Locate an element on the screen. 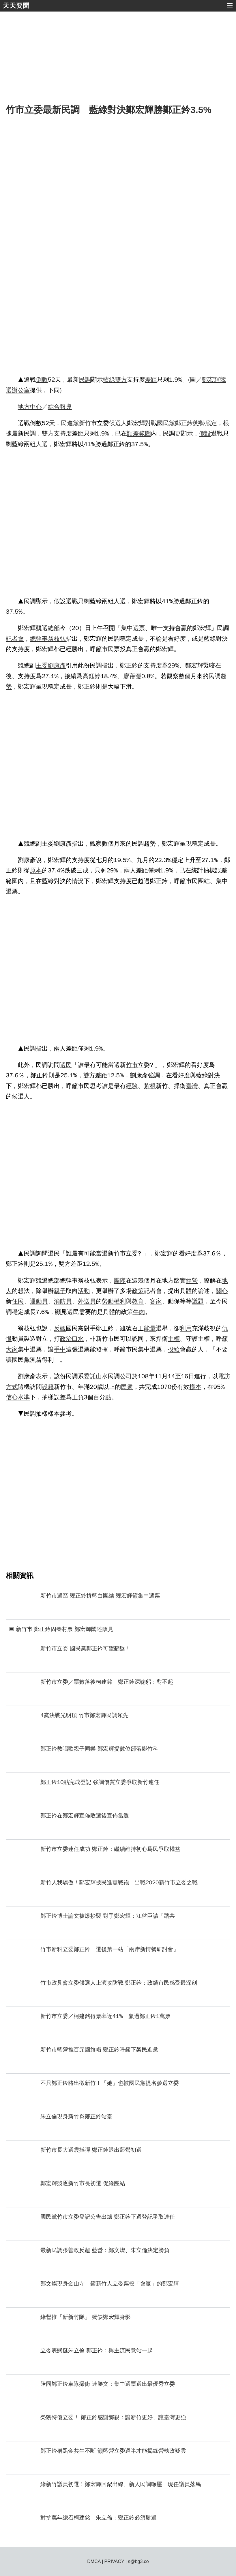 Image resolution: width=236 pixels, height=2576 pixels. 態勢 is located at coordinates (199, 423).